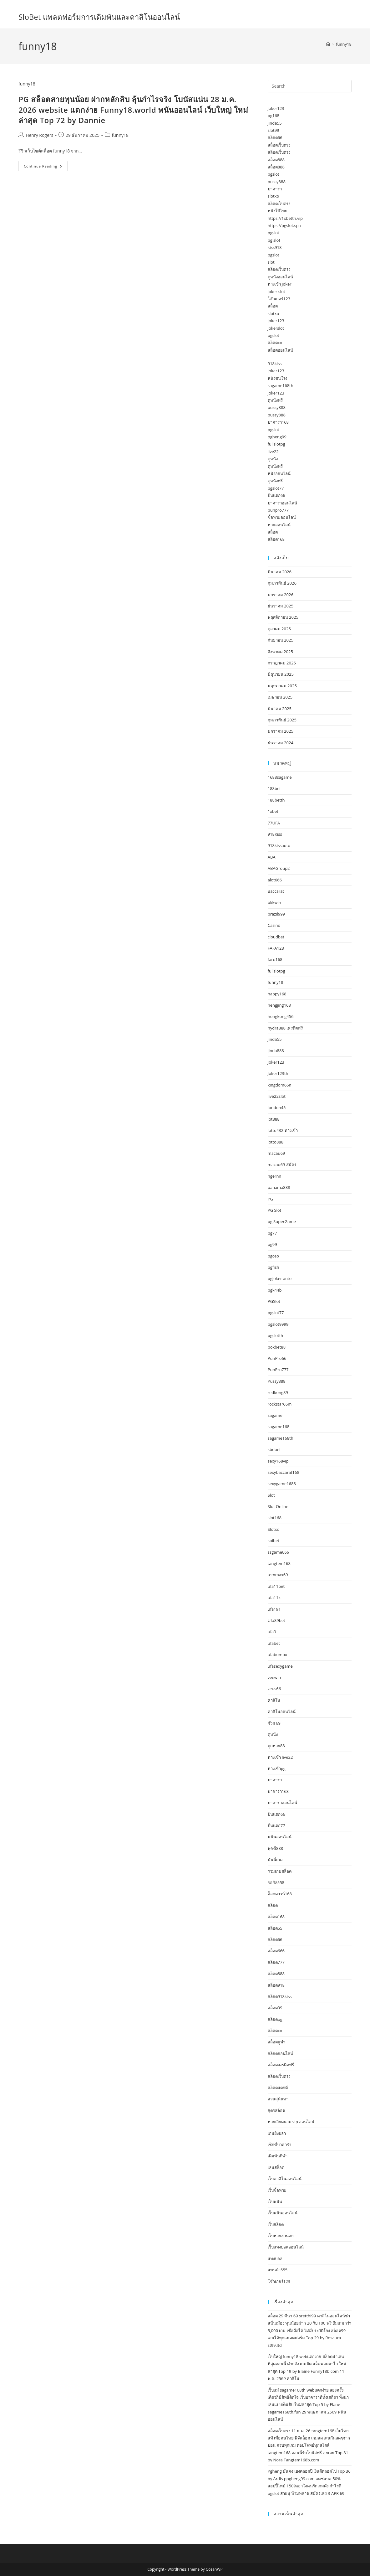 The image size is (370, 2576). I want to click on ทางเข้า joker, so click(279, 284).